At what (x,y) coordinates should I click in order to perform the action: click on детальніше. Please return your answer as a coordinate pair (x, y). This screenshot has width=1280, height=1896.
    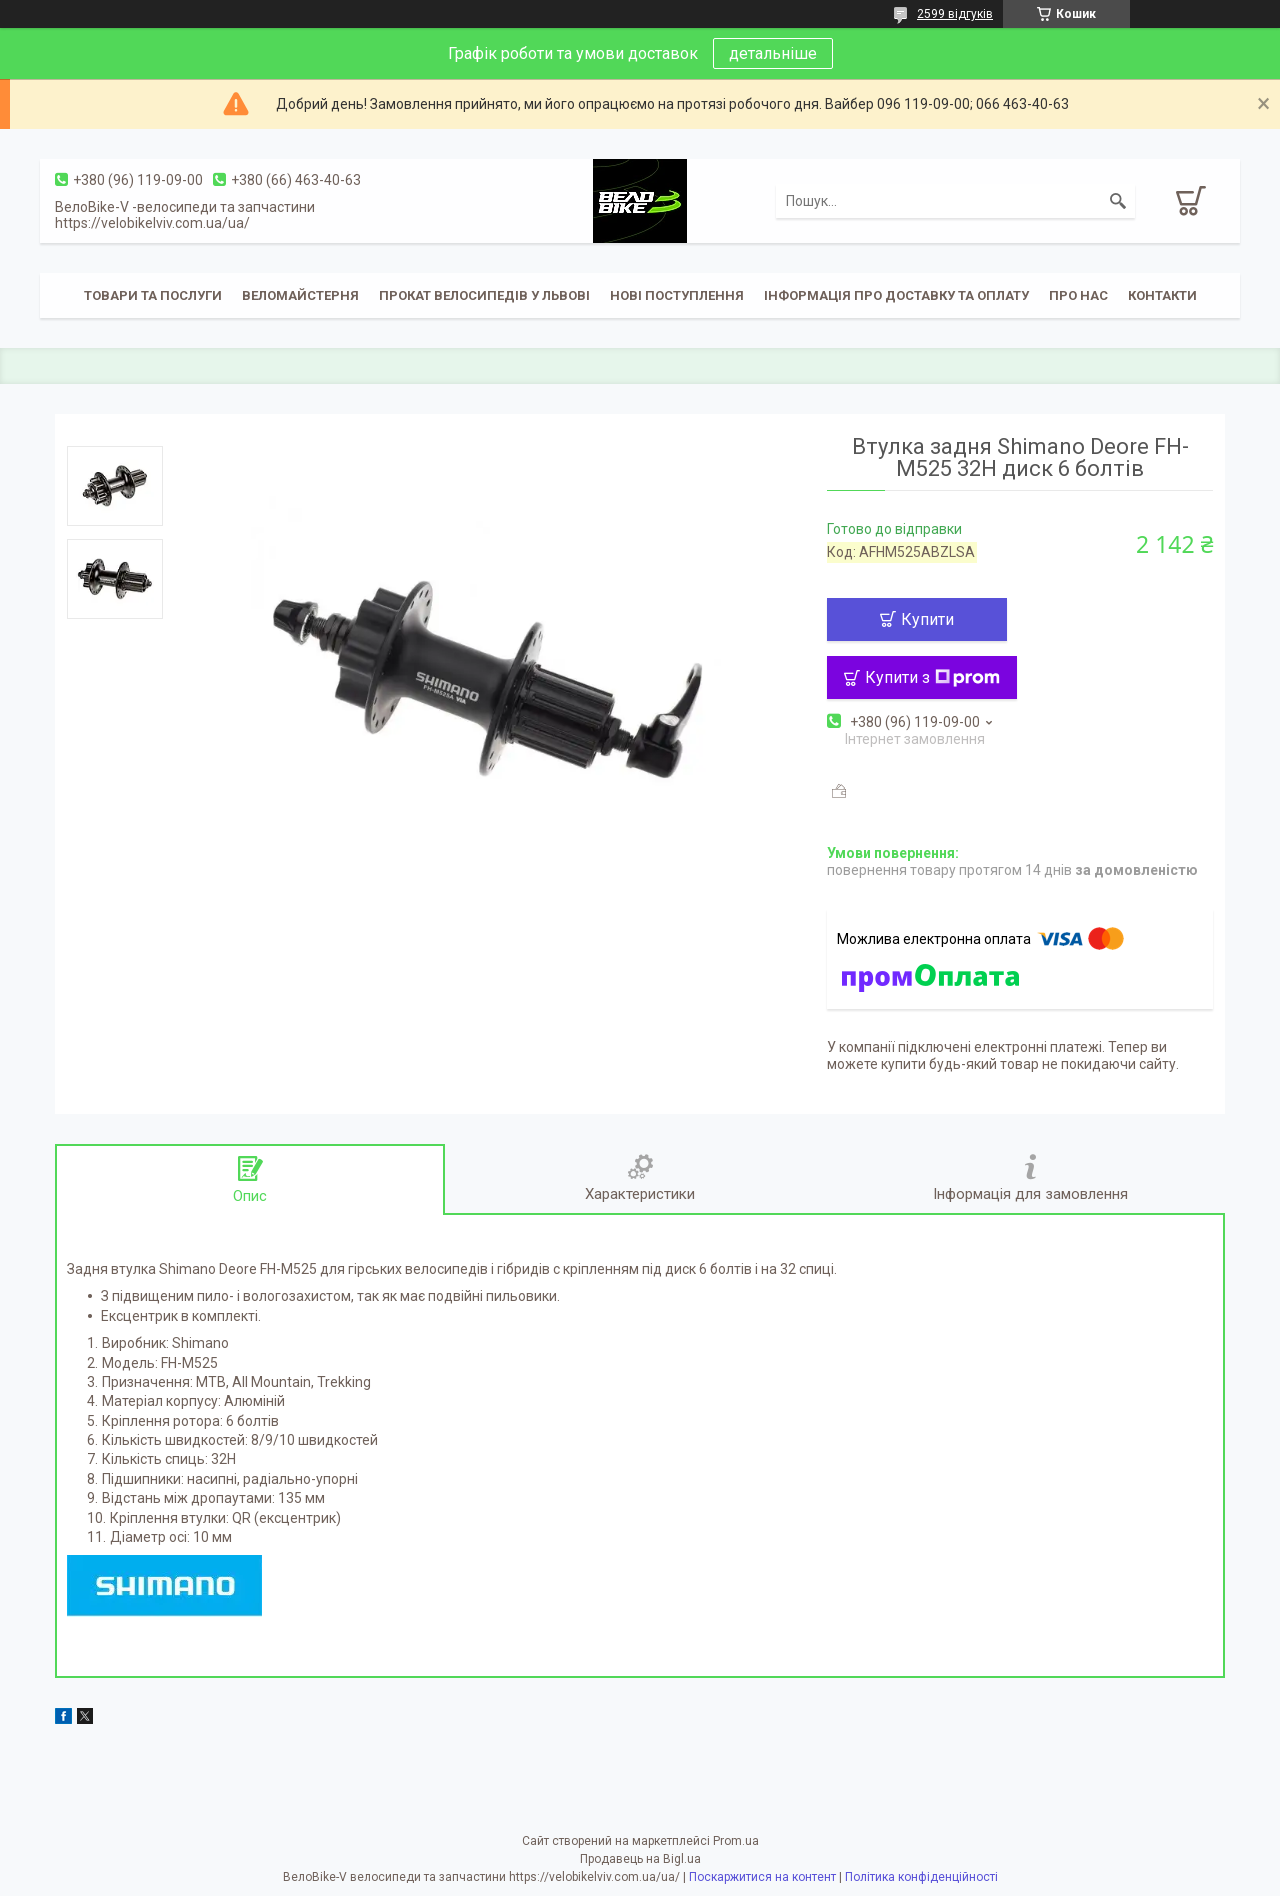
    Looking at the image, I should click on (773, 53).